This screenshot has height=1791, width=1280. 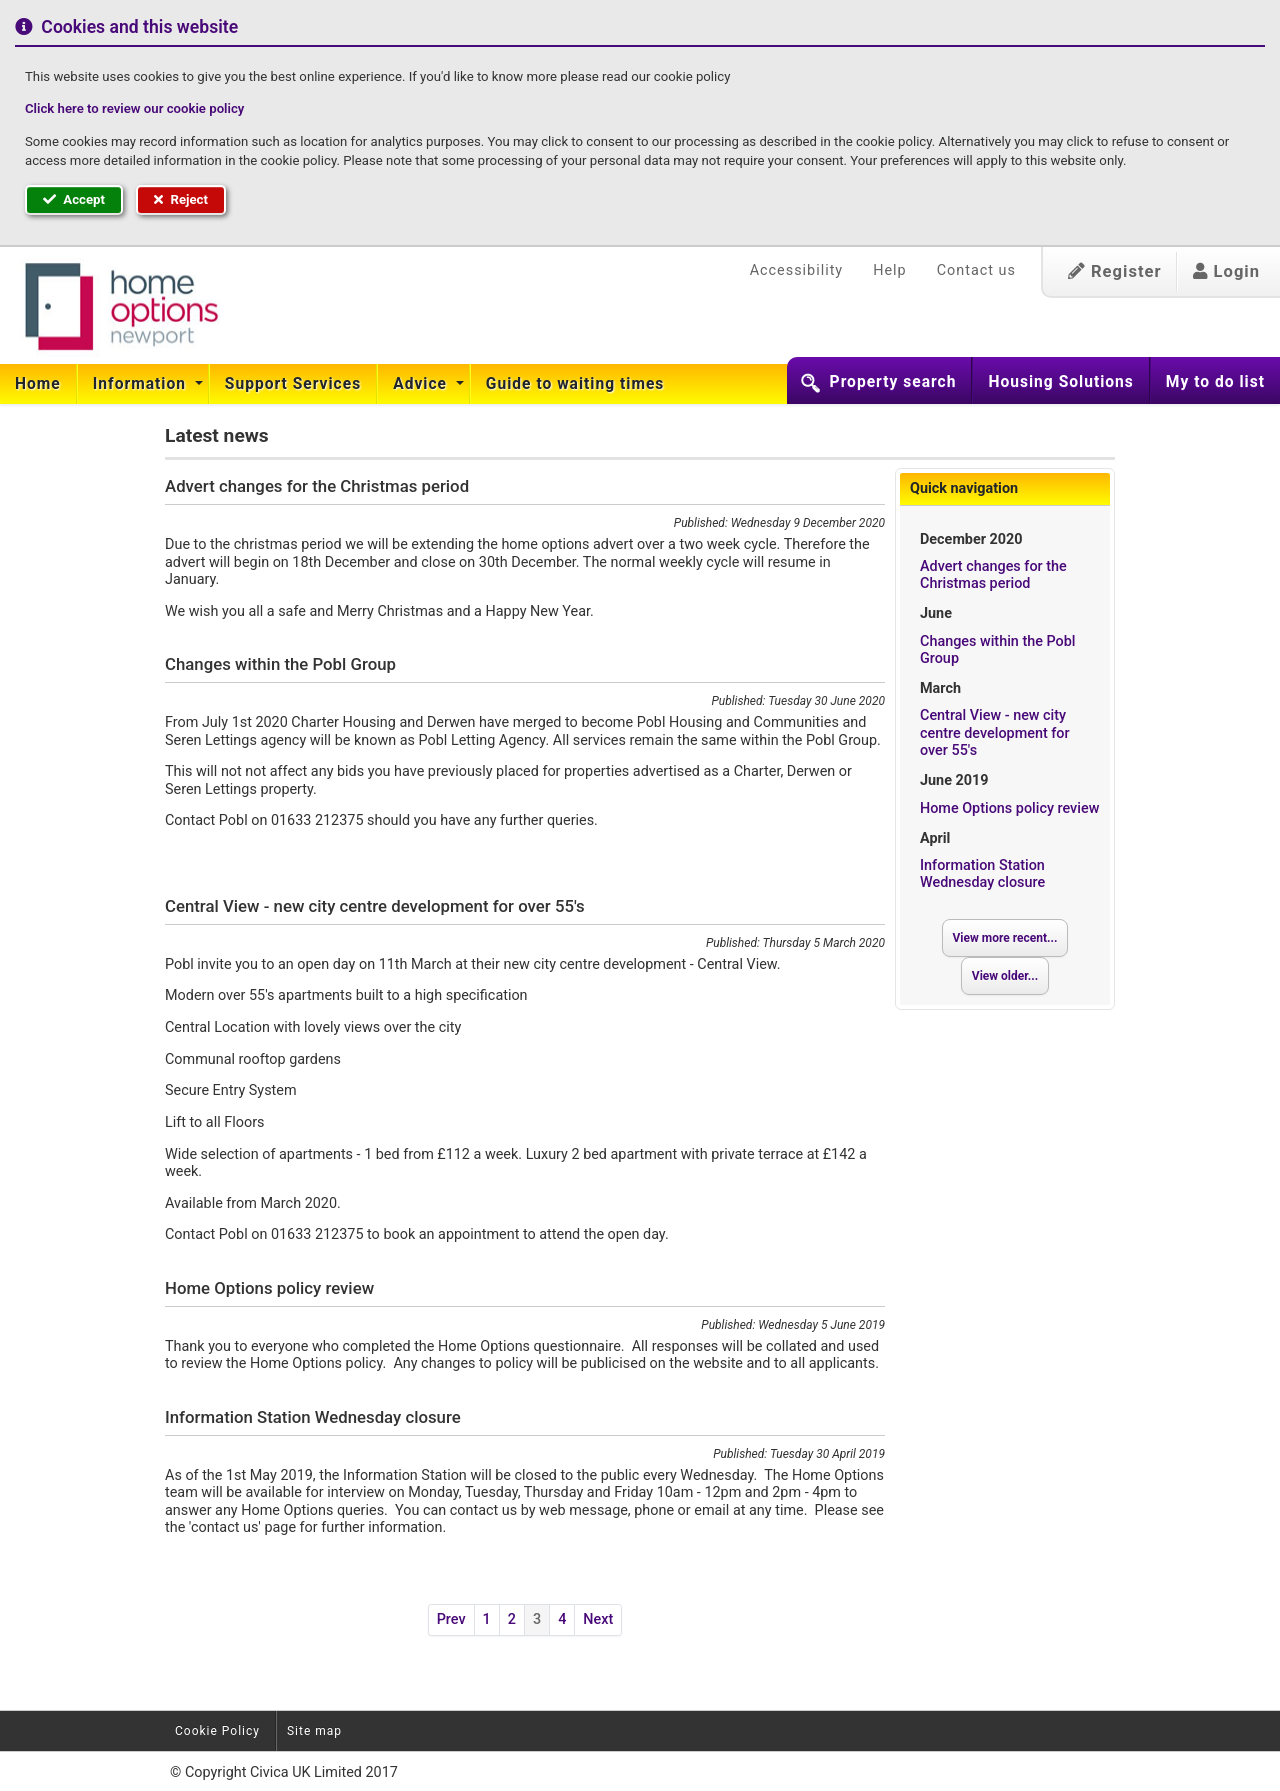 I want to click on Click here to review our cookie policy, so click(x=134, y=108).